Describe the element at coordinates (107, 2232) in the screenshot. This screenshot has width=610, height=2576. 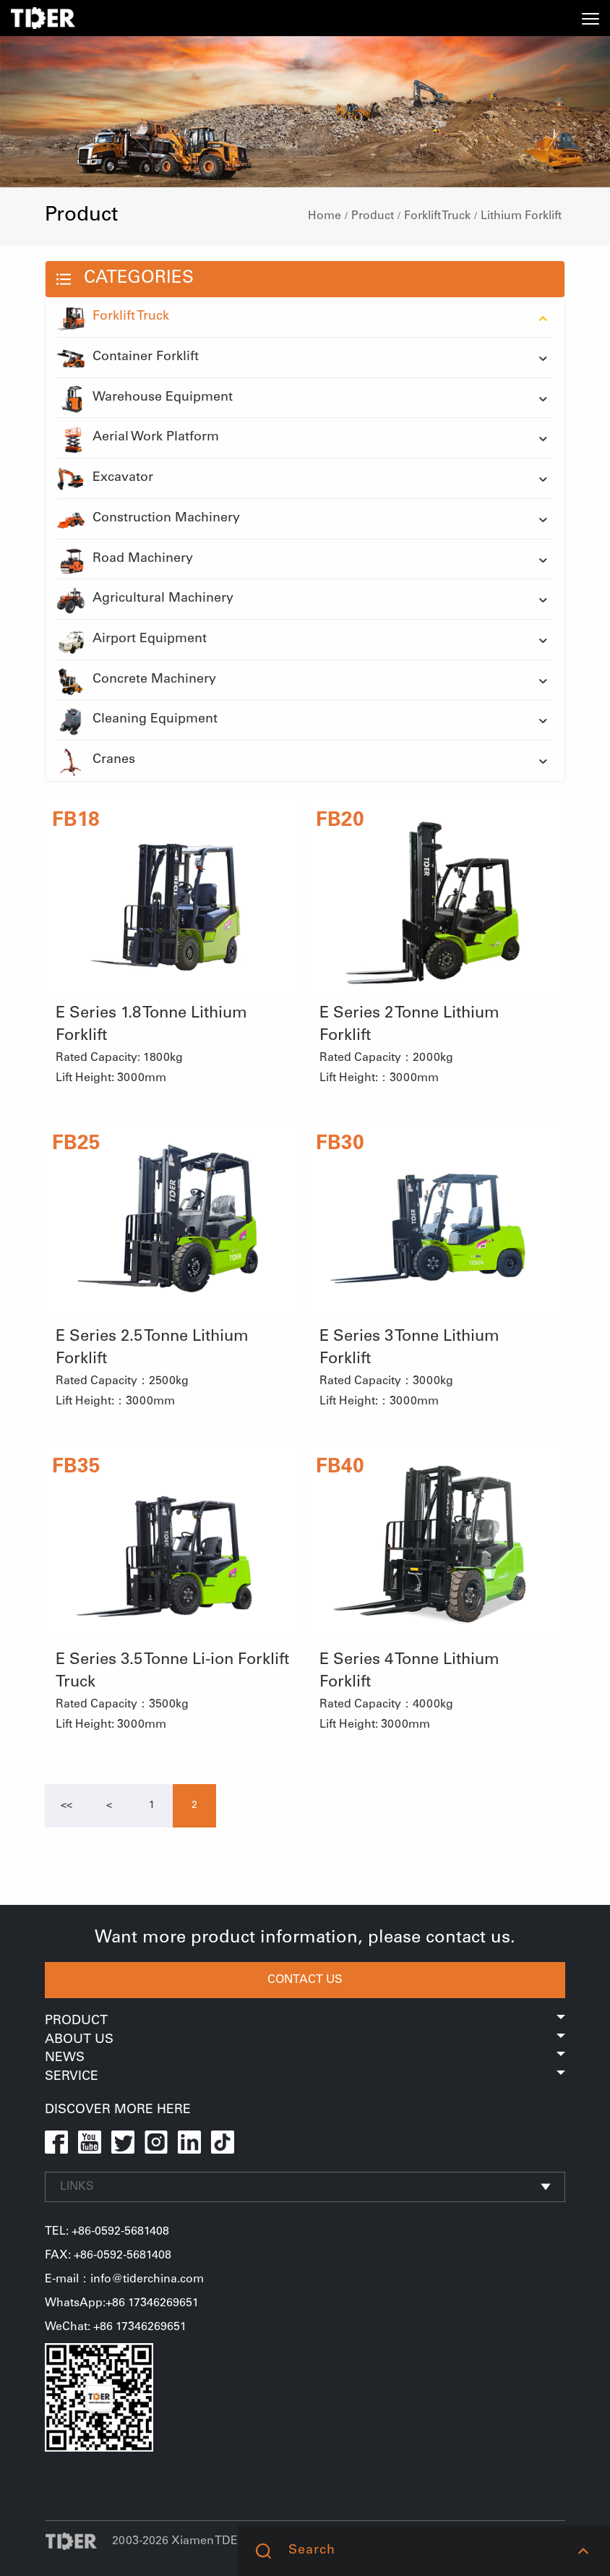
I see `TEL: +86-0592-5681408` at that location.